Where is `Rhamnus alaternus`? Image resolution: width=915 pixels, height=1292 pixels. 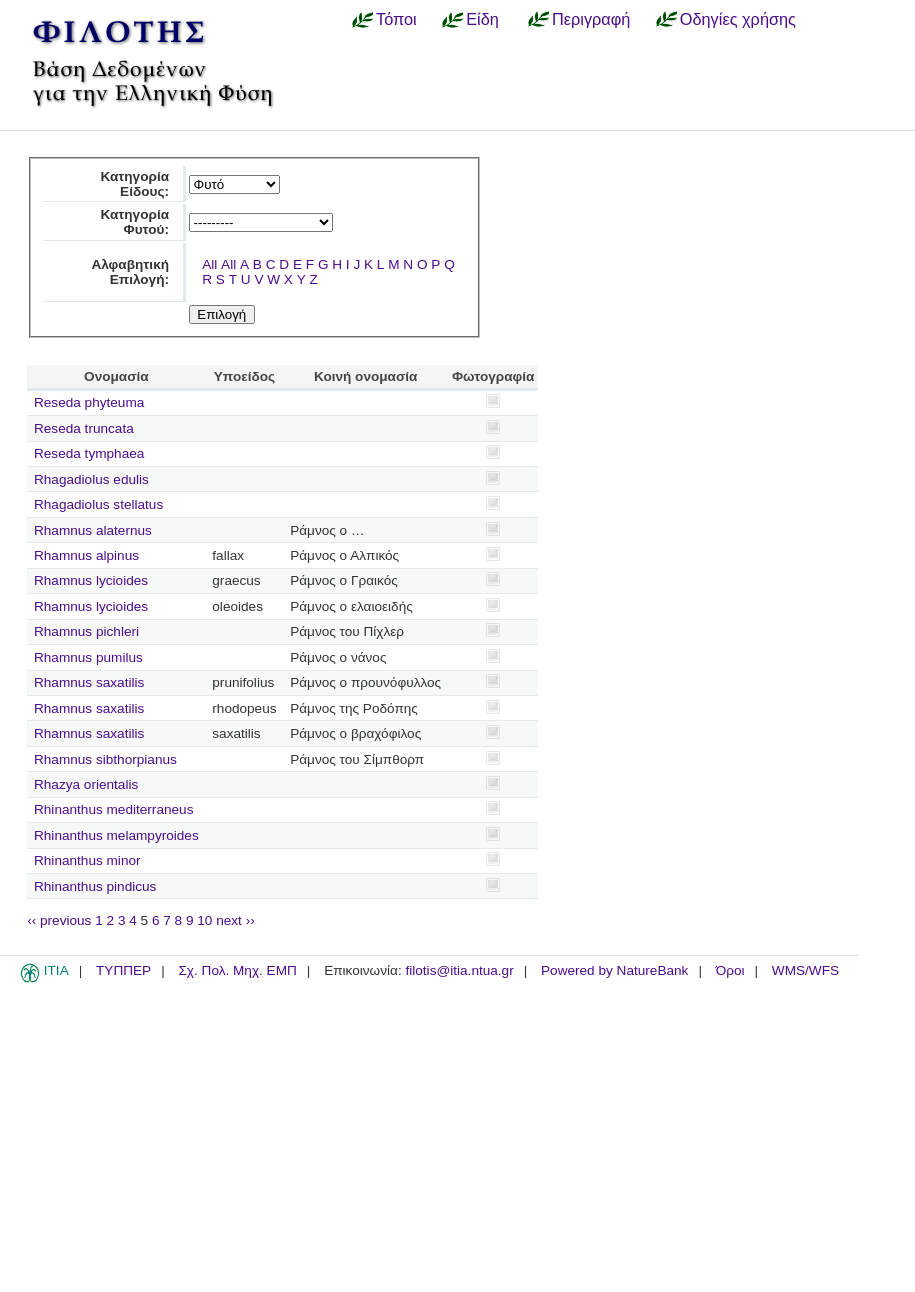 Rhamnus alaternus is located at coordinates (93, 530).